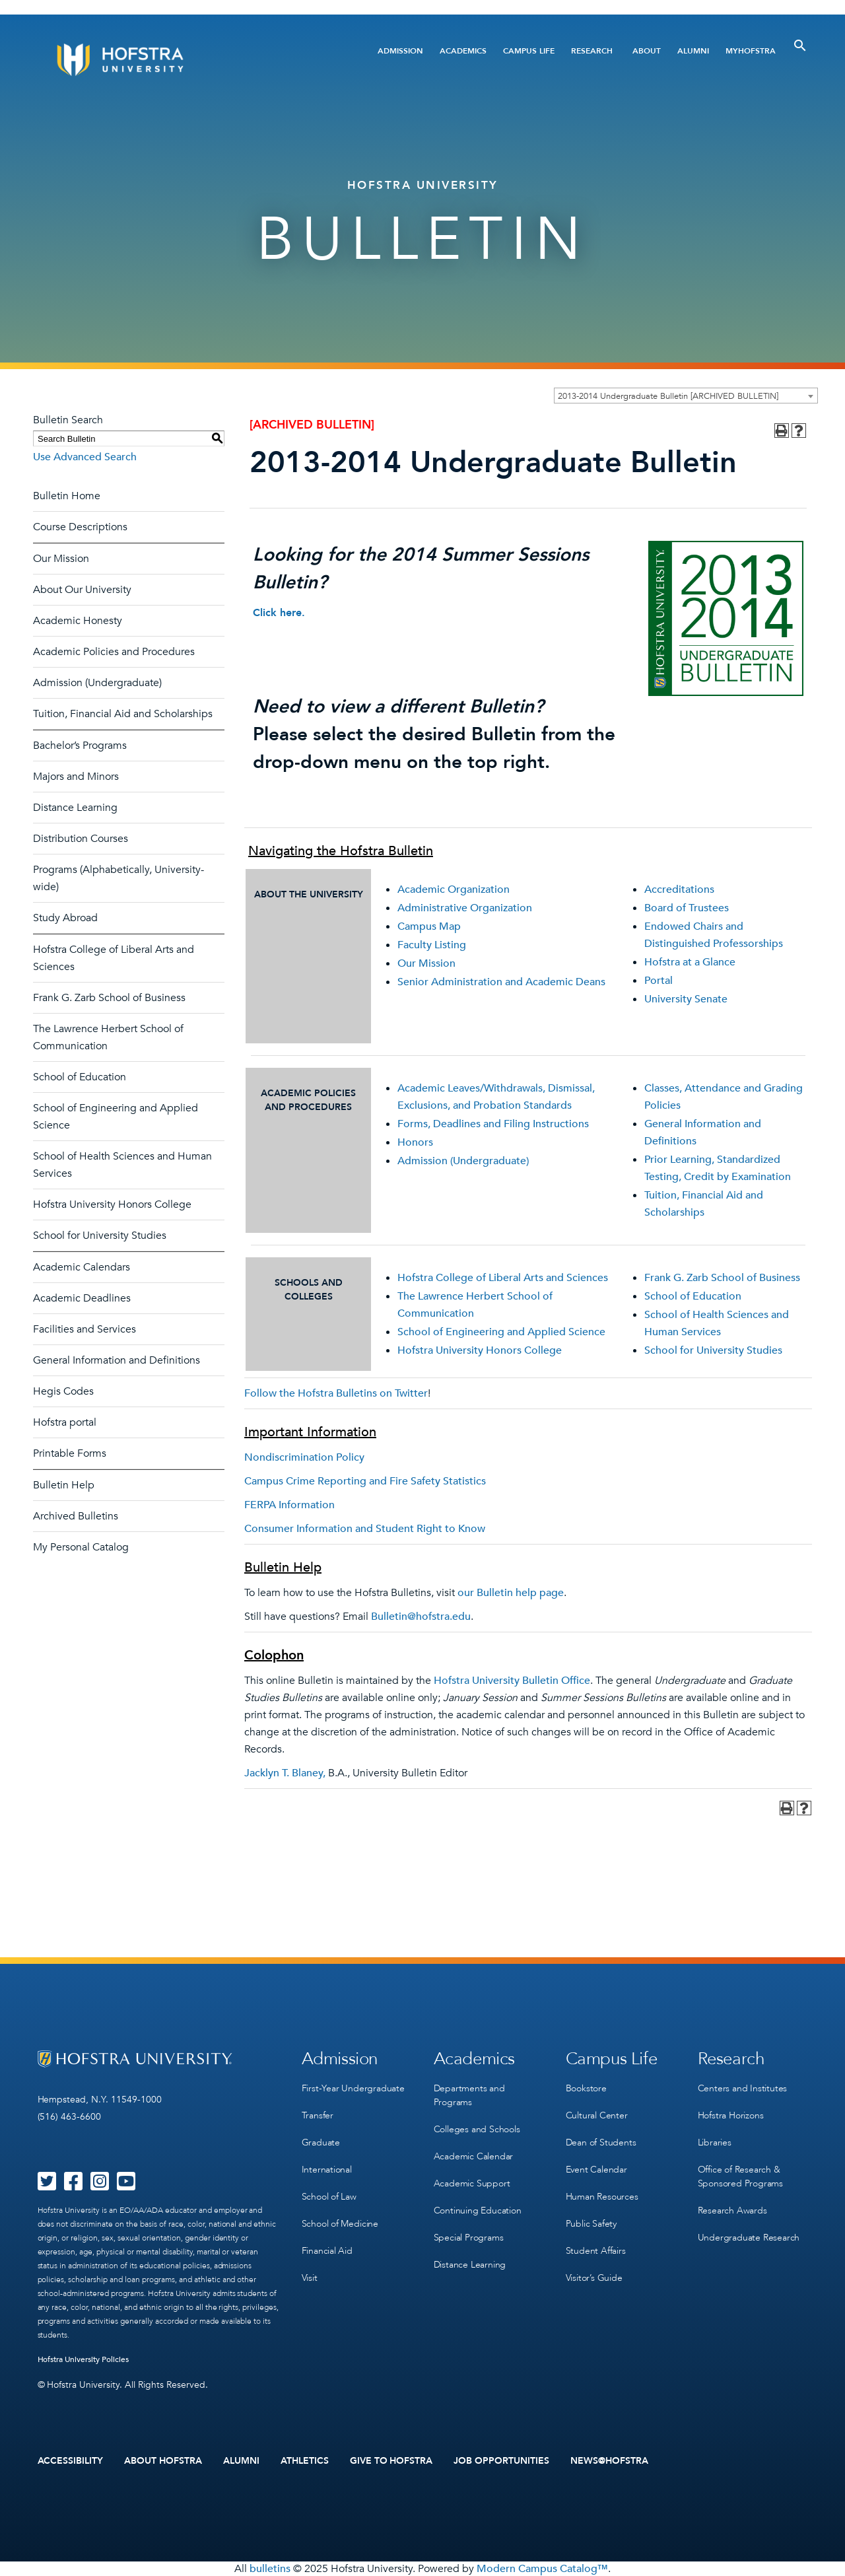 The width and height of the screenshot is (845, 2576). What do you see at coordinates (493, 1124) in the screenshot?
I see `Forms, Deadlines and Filing Instructions` at bounding box center [493, 1124].